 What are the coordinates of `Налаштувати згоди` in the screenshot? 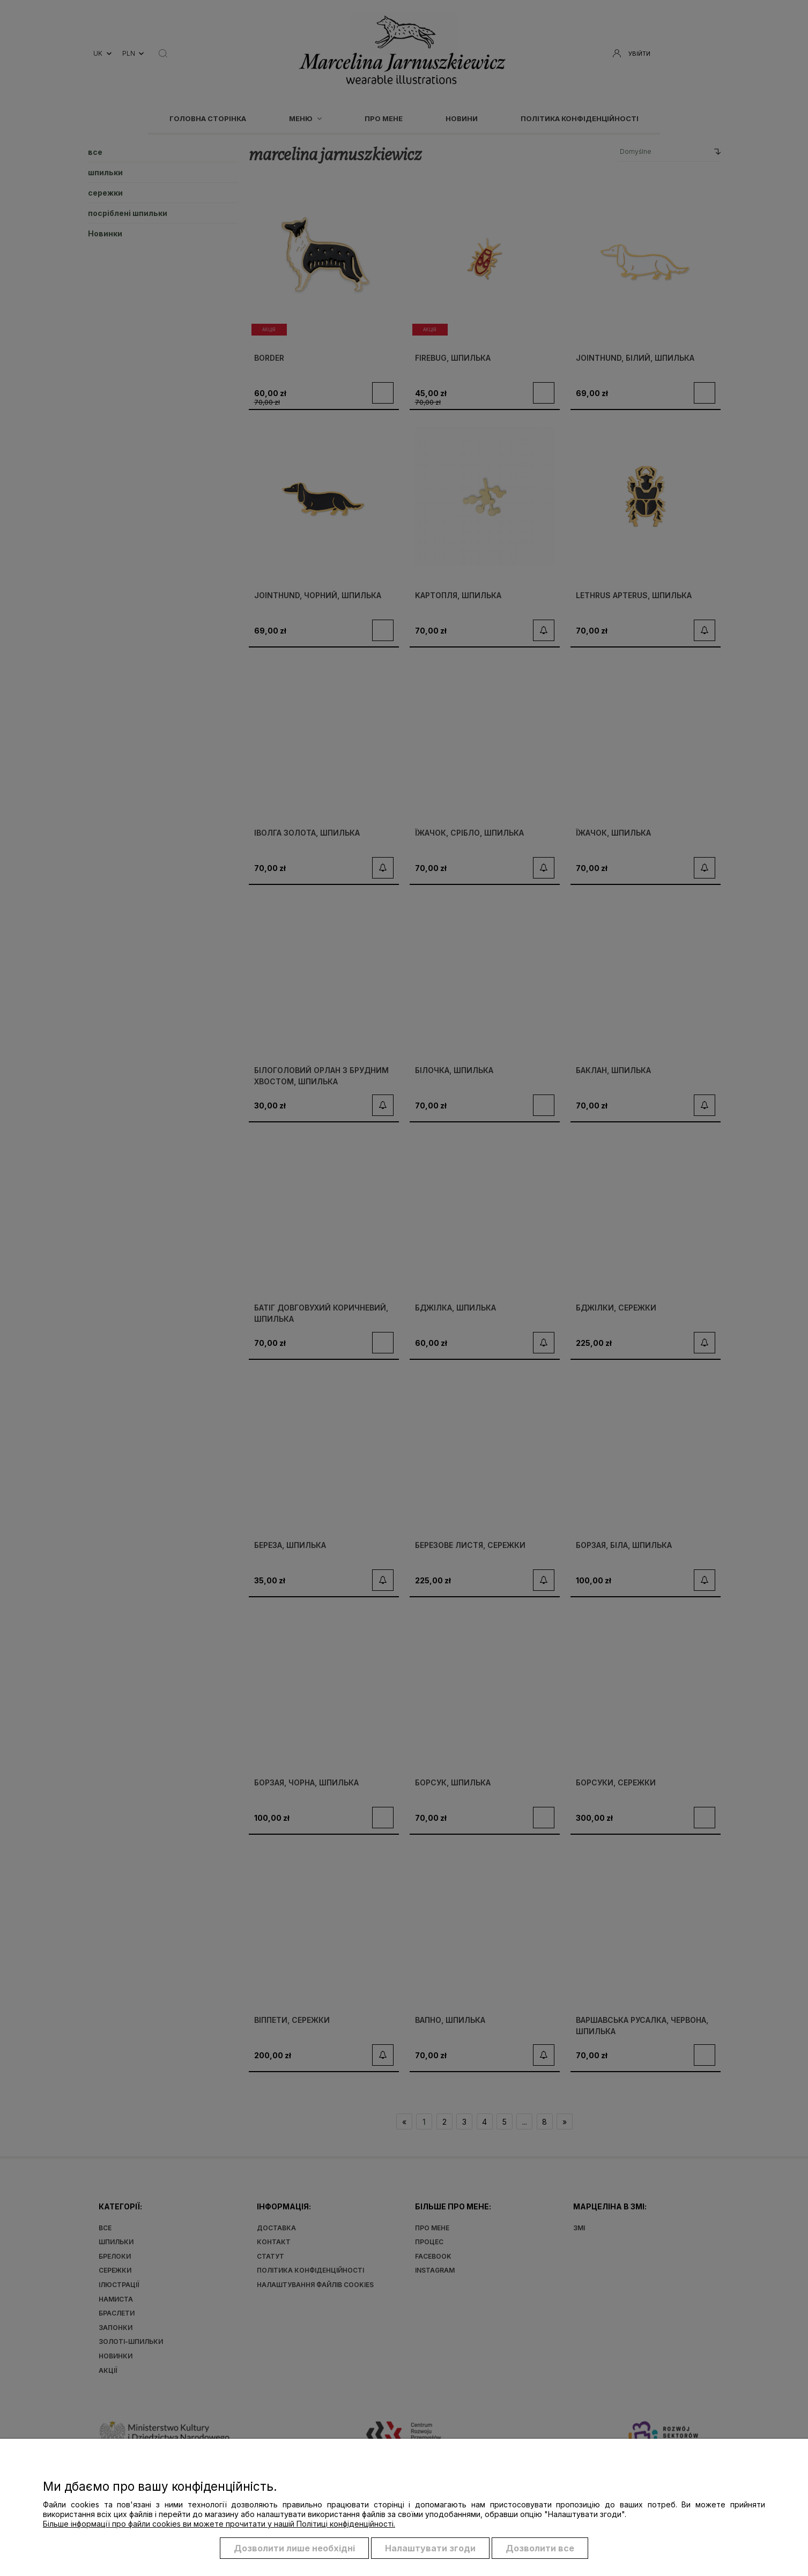 It's located at (430, 2548).